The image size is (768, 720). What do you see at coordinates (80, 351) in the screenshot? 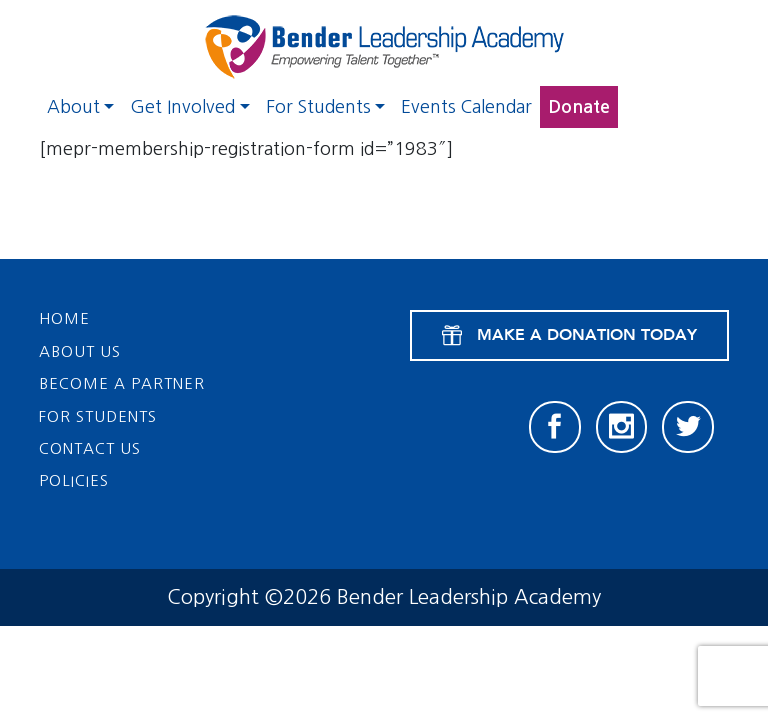
I see `About Us` at bounding box center [80, 351].